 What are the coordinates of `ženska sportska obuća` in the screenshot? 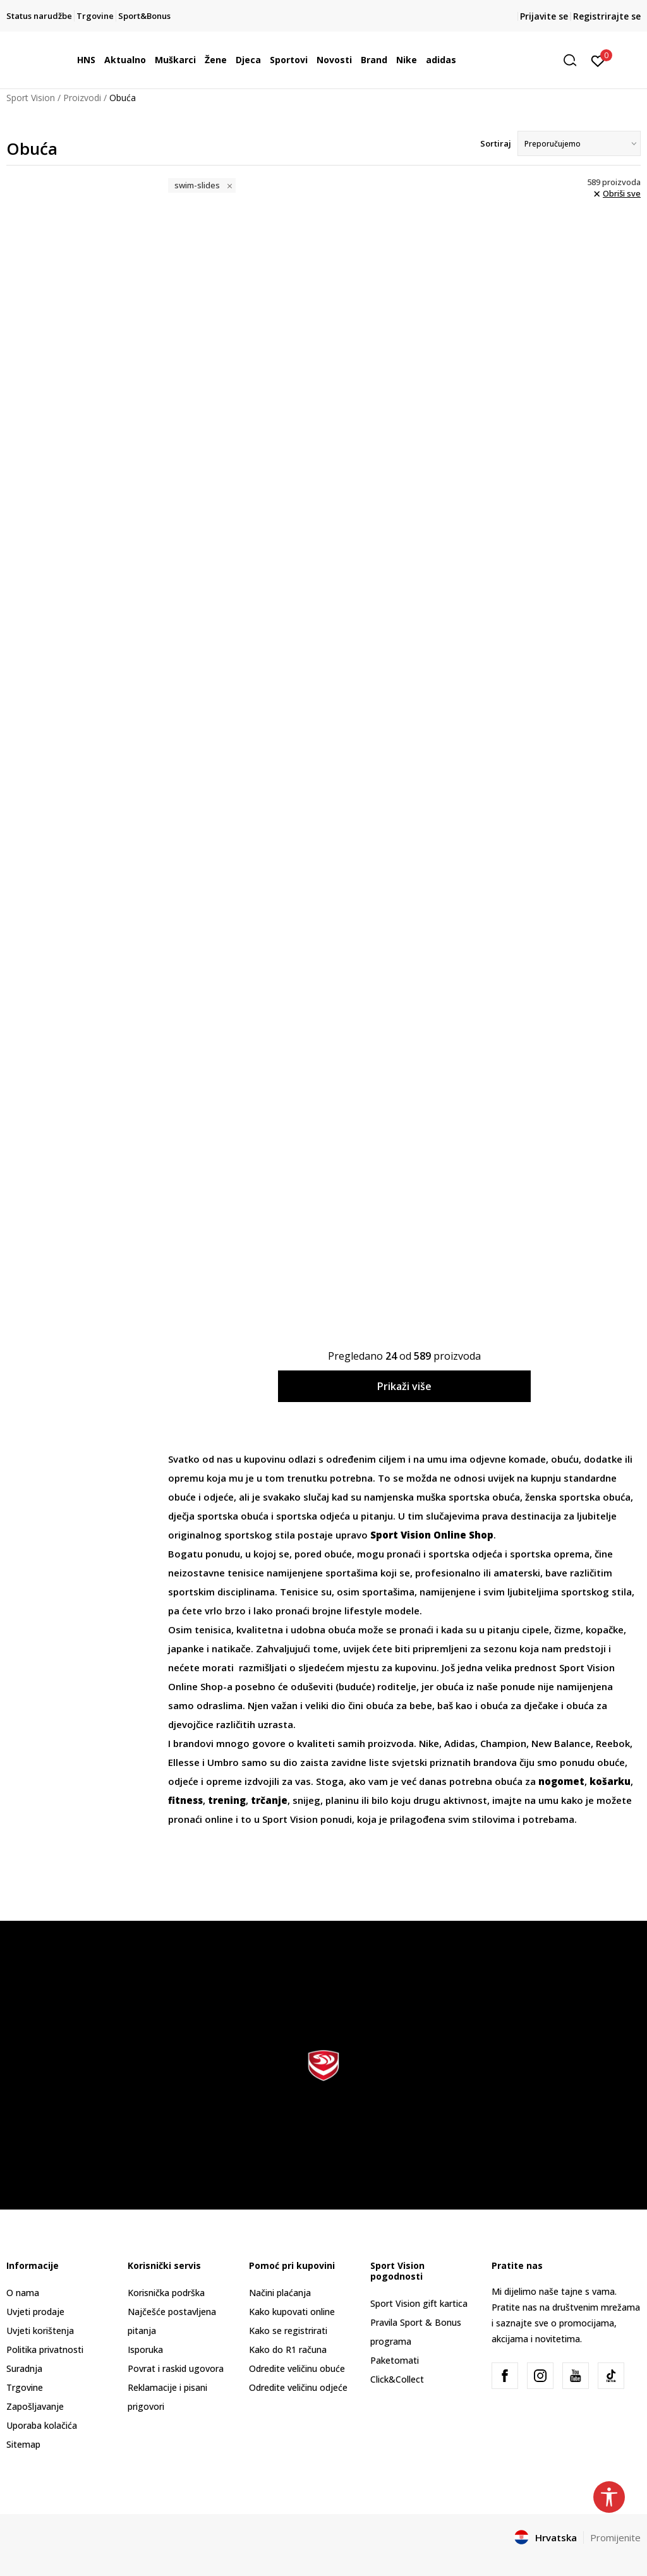 It's located at (578, 1497).